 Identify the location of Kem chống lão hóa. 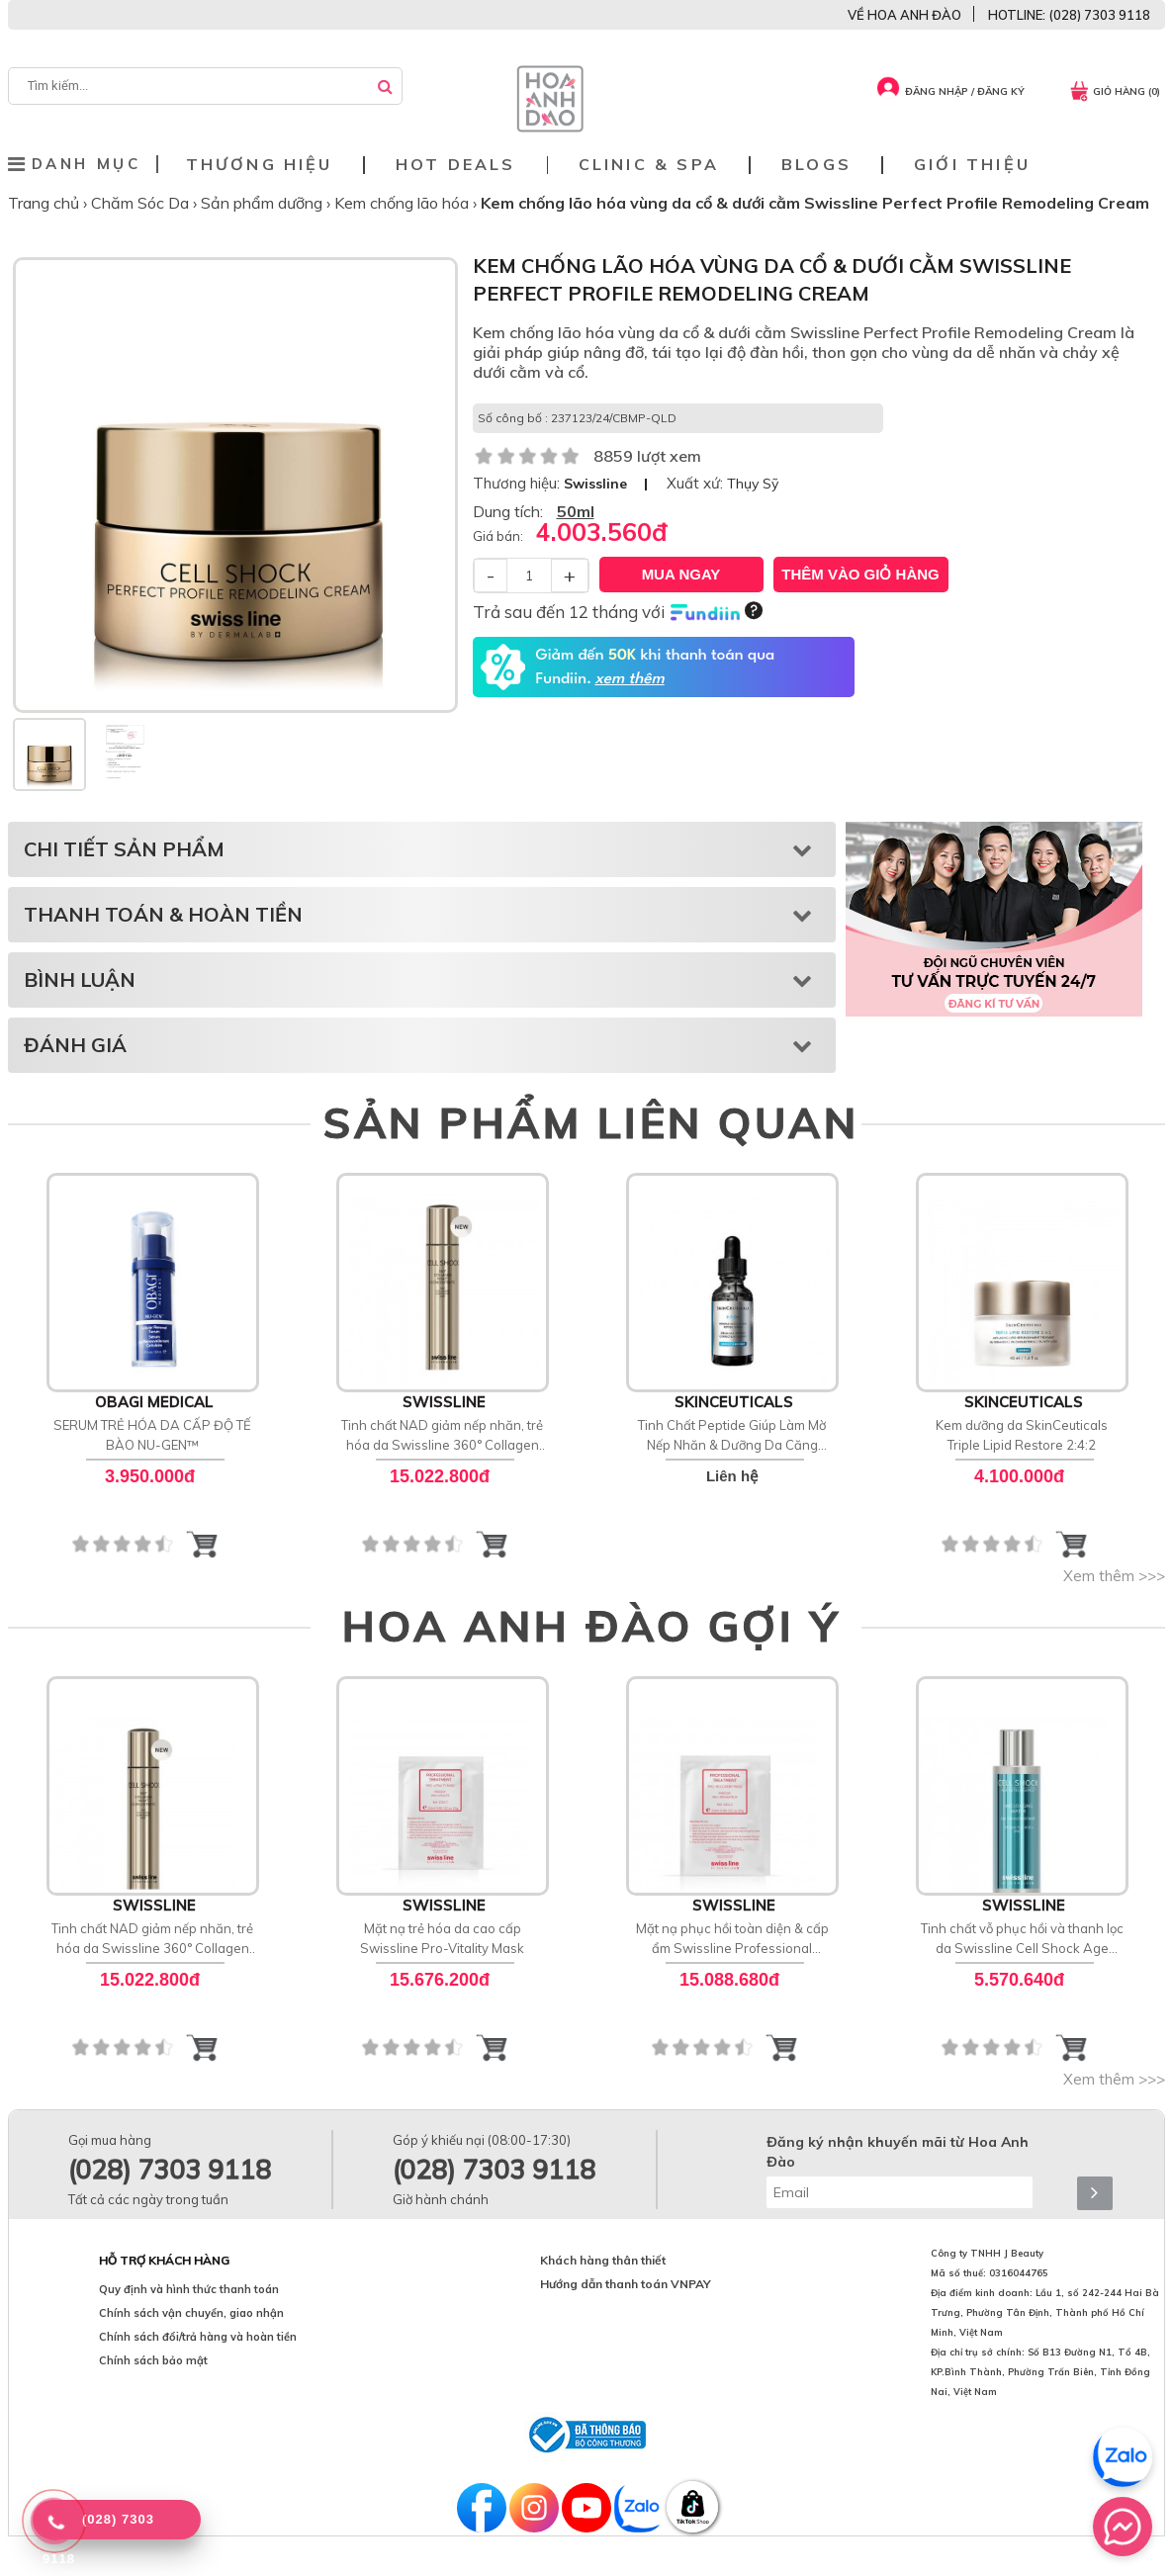
(403, 203).